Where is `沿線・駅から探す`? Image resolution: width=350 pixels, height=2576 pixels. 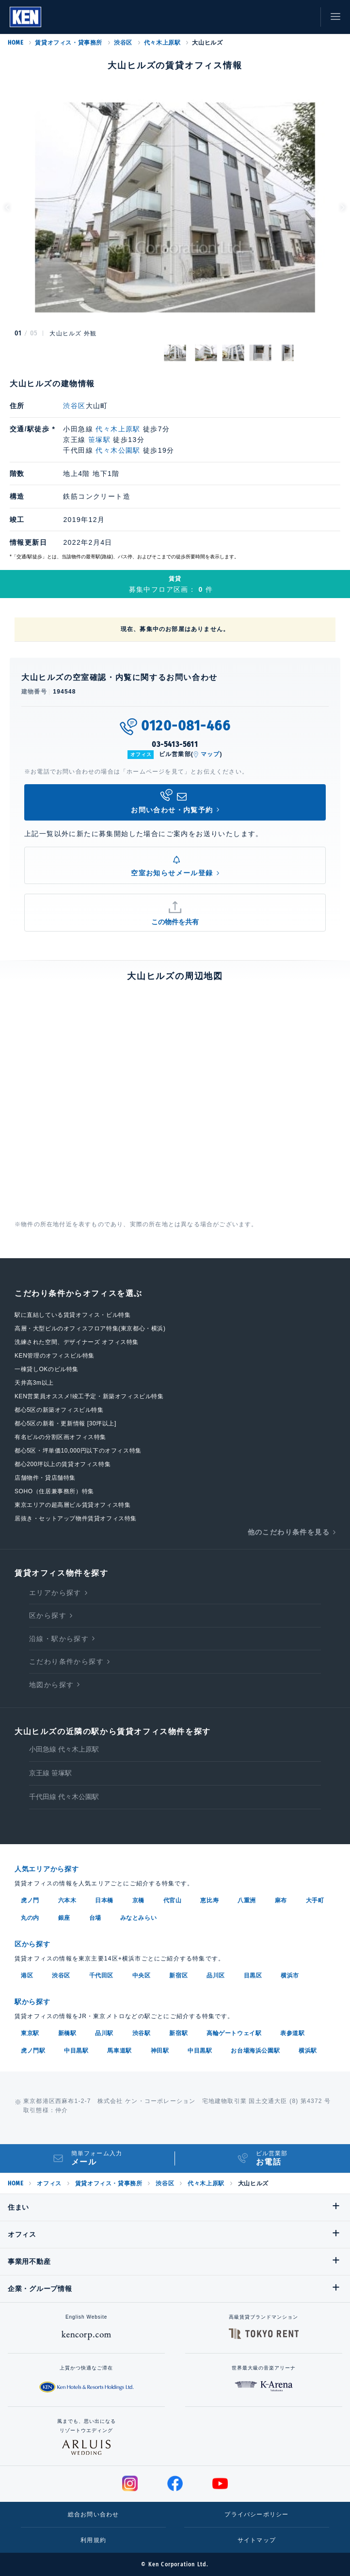 沿線・駅から探す is located at coordinates (59, 1639).